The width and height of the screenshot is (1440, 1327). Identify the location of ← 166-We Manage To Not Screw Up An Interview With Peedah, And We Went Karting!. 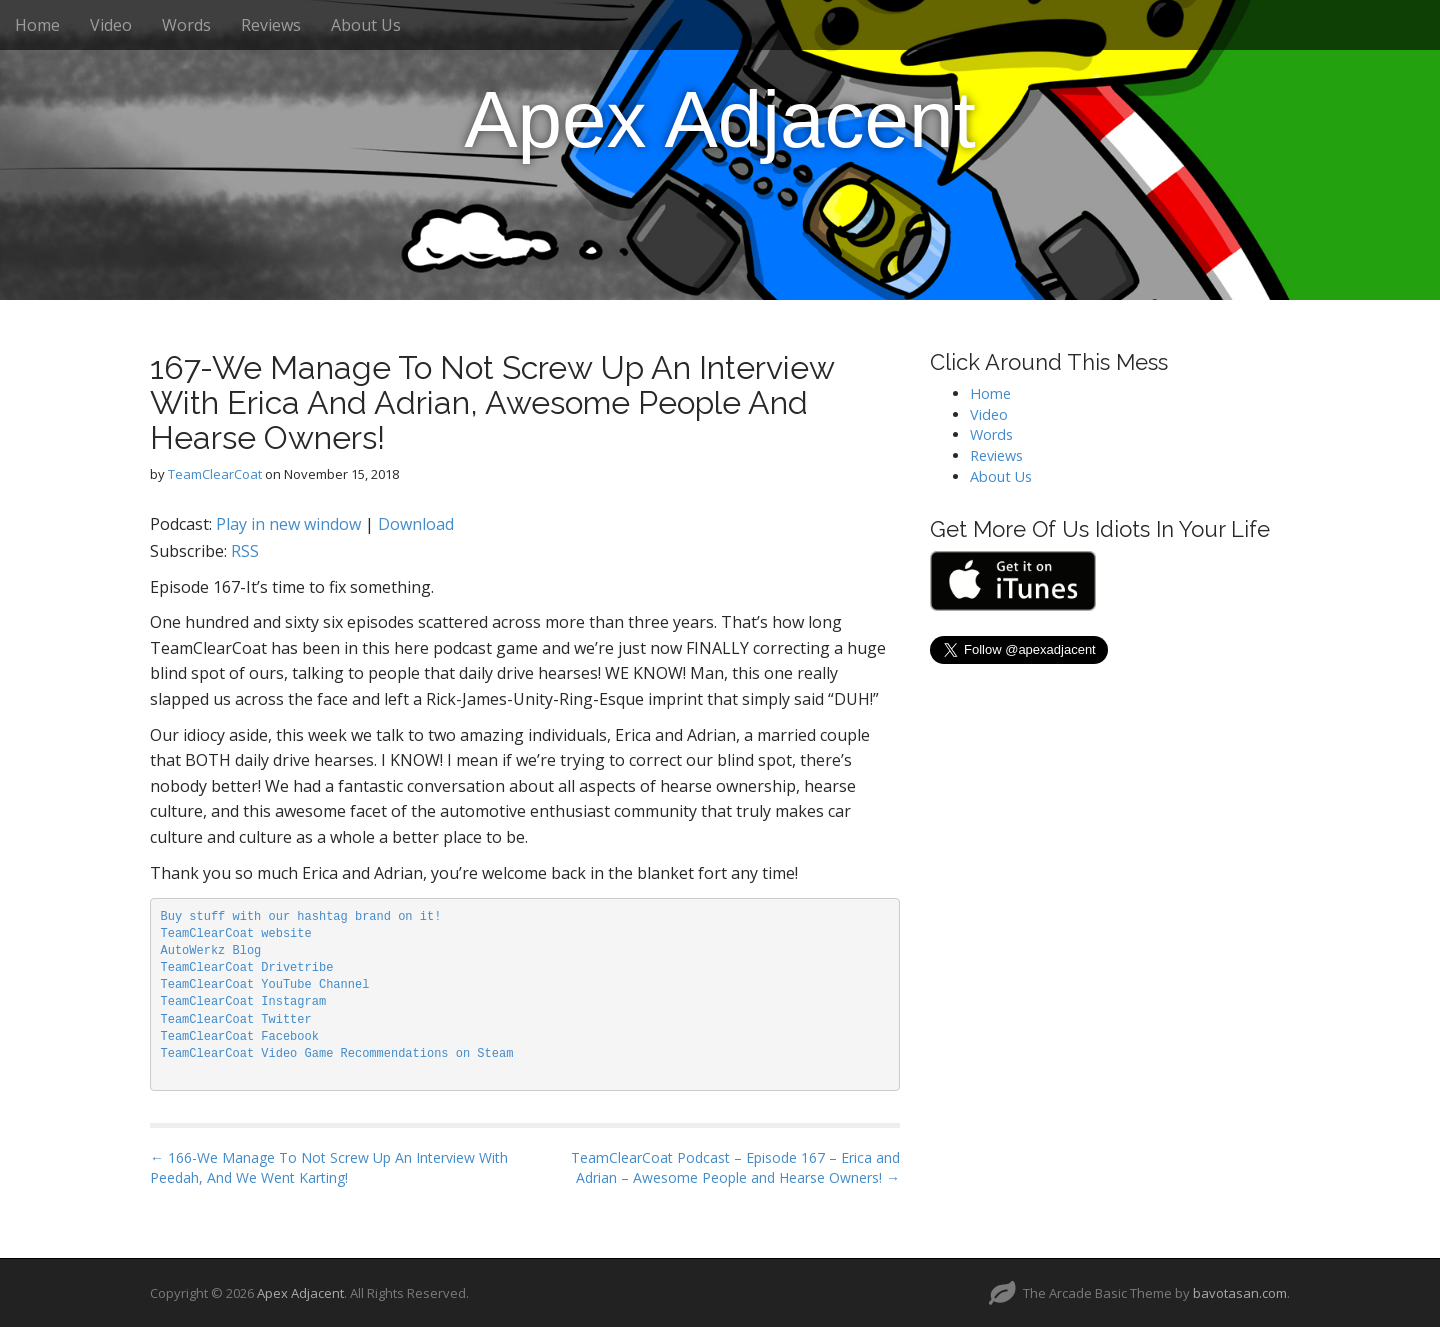
(329, 1167).